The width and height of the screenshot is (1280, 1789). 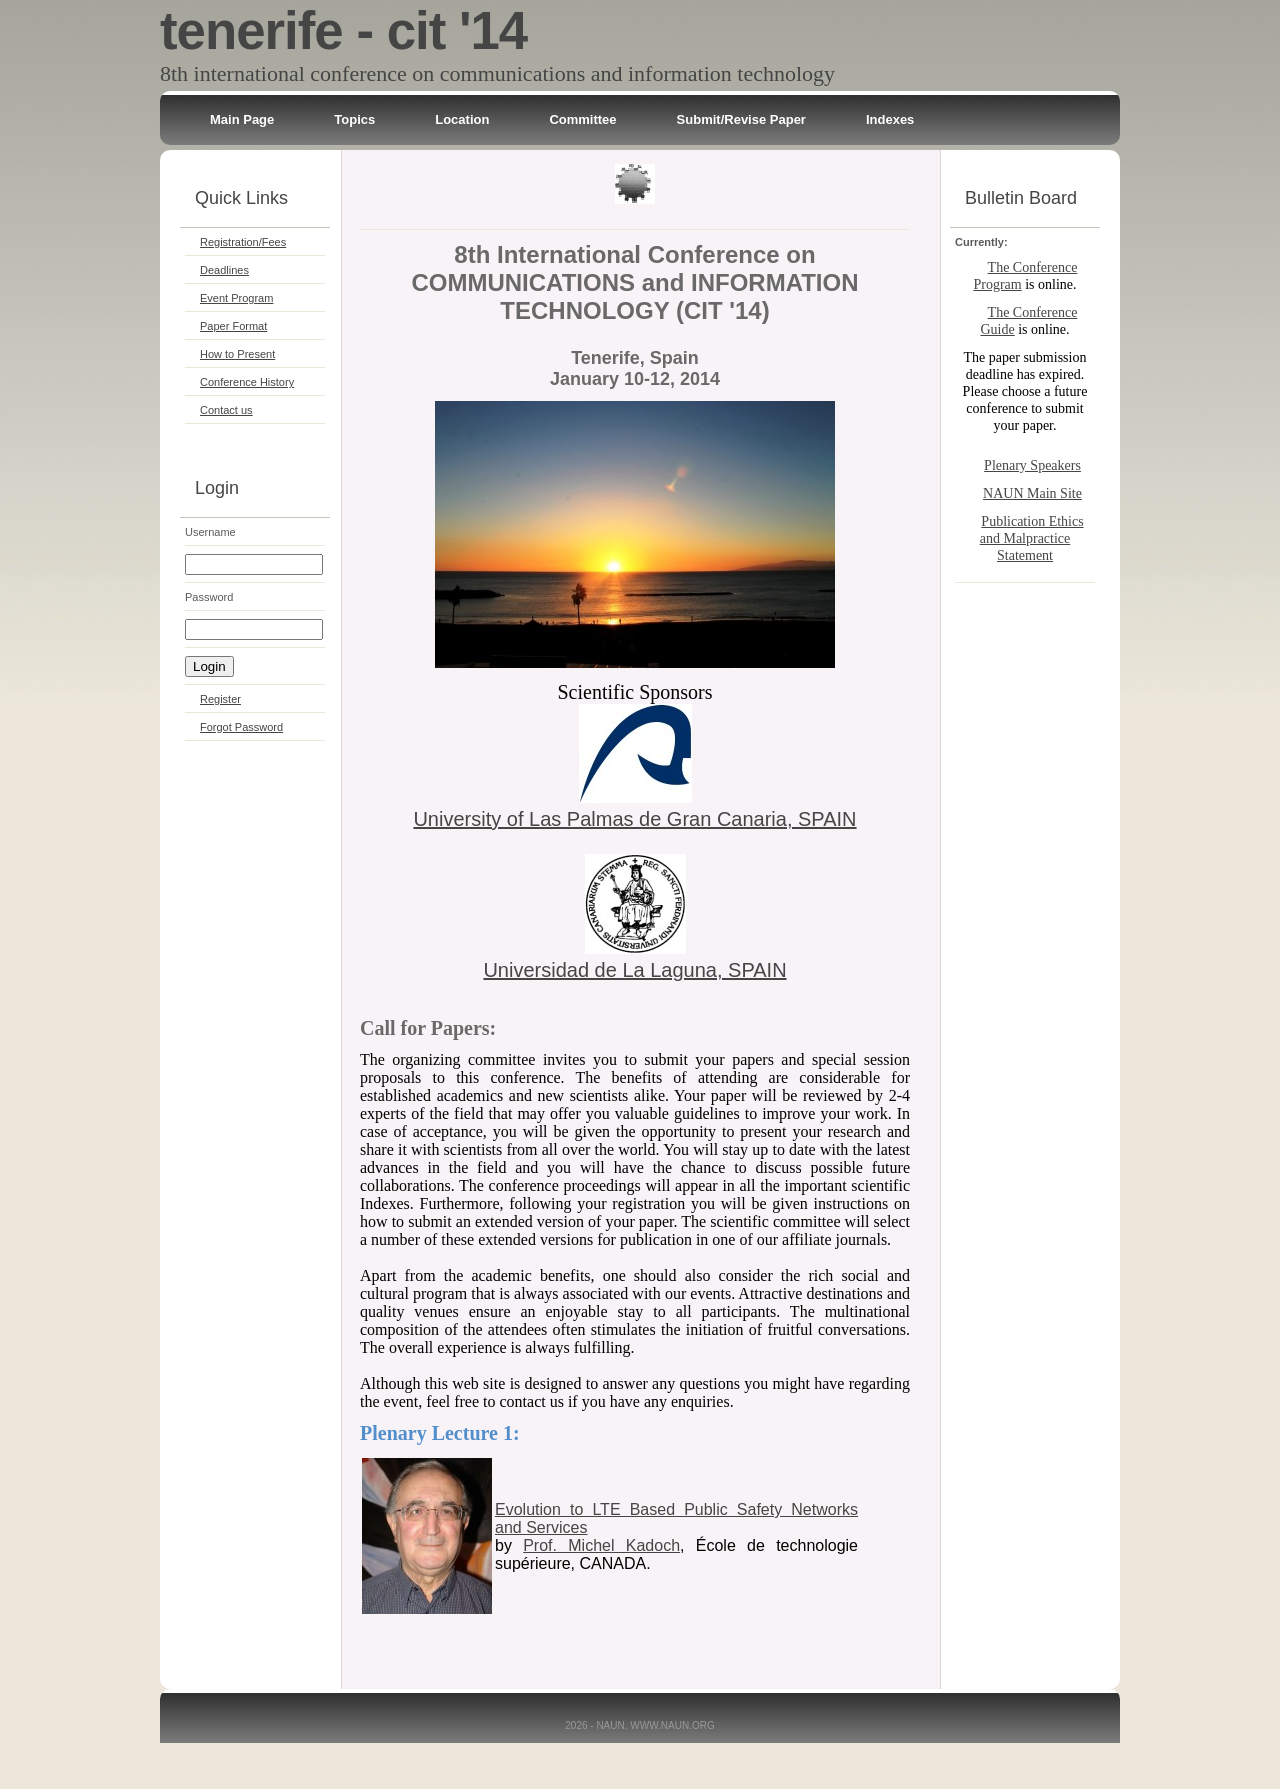 I want to click on Location, so click(x=462, y=119).